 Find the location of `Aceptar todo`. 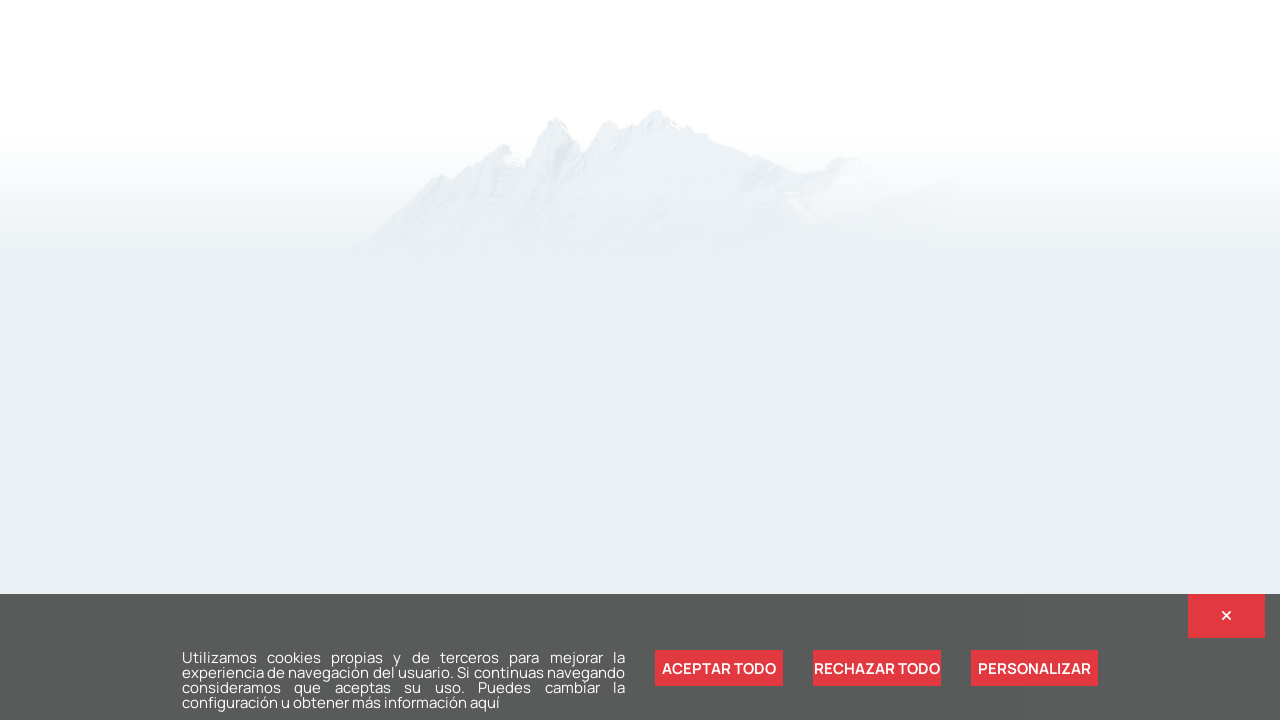

Aceptar todo is located at coordinates (719, 668).